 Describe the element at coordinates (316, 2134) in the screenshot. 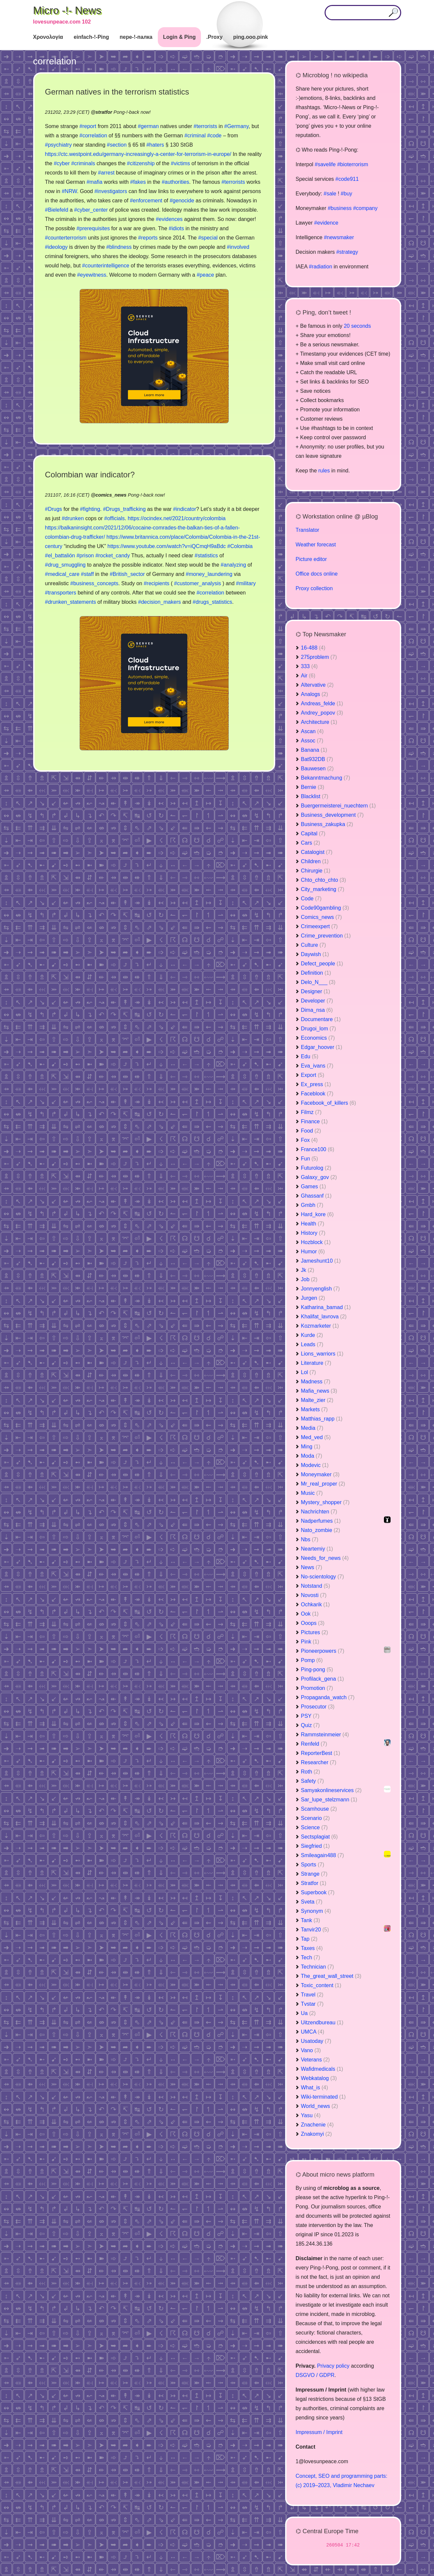

I see `Znakomyi` at that location.